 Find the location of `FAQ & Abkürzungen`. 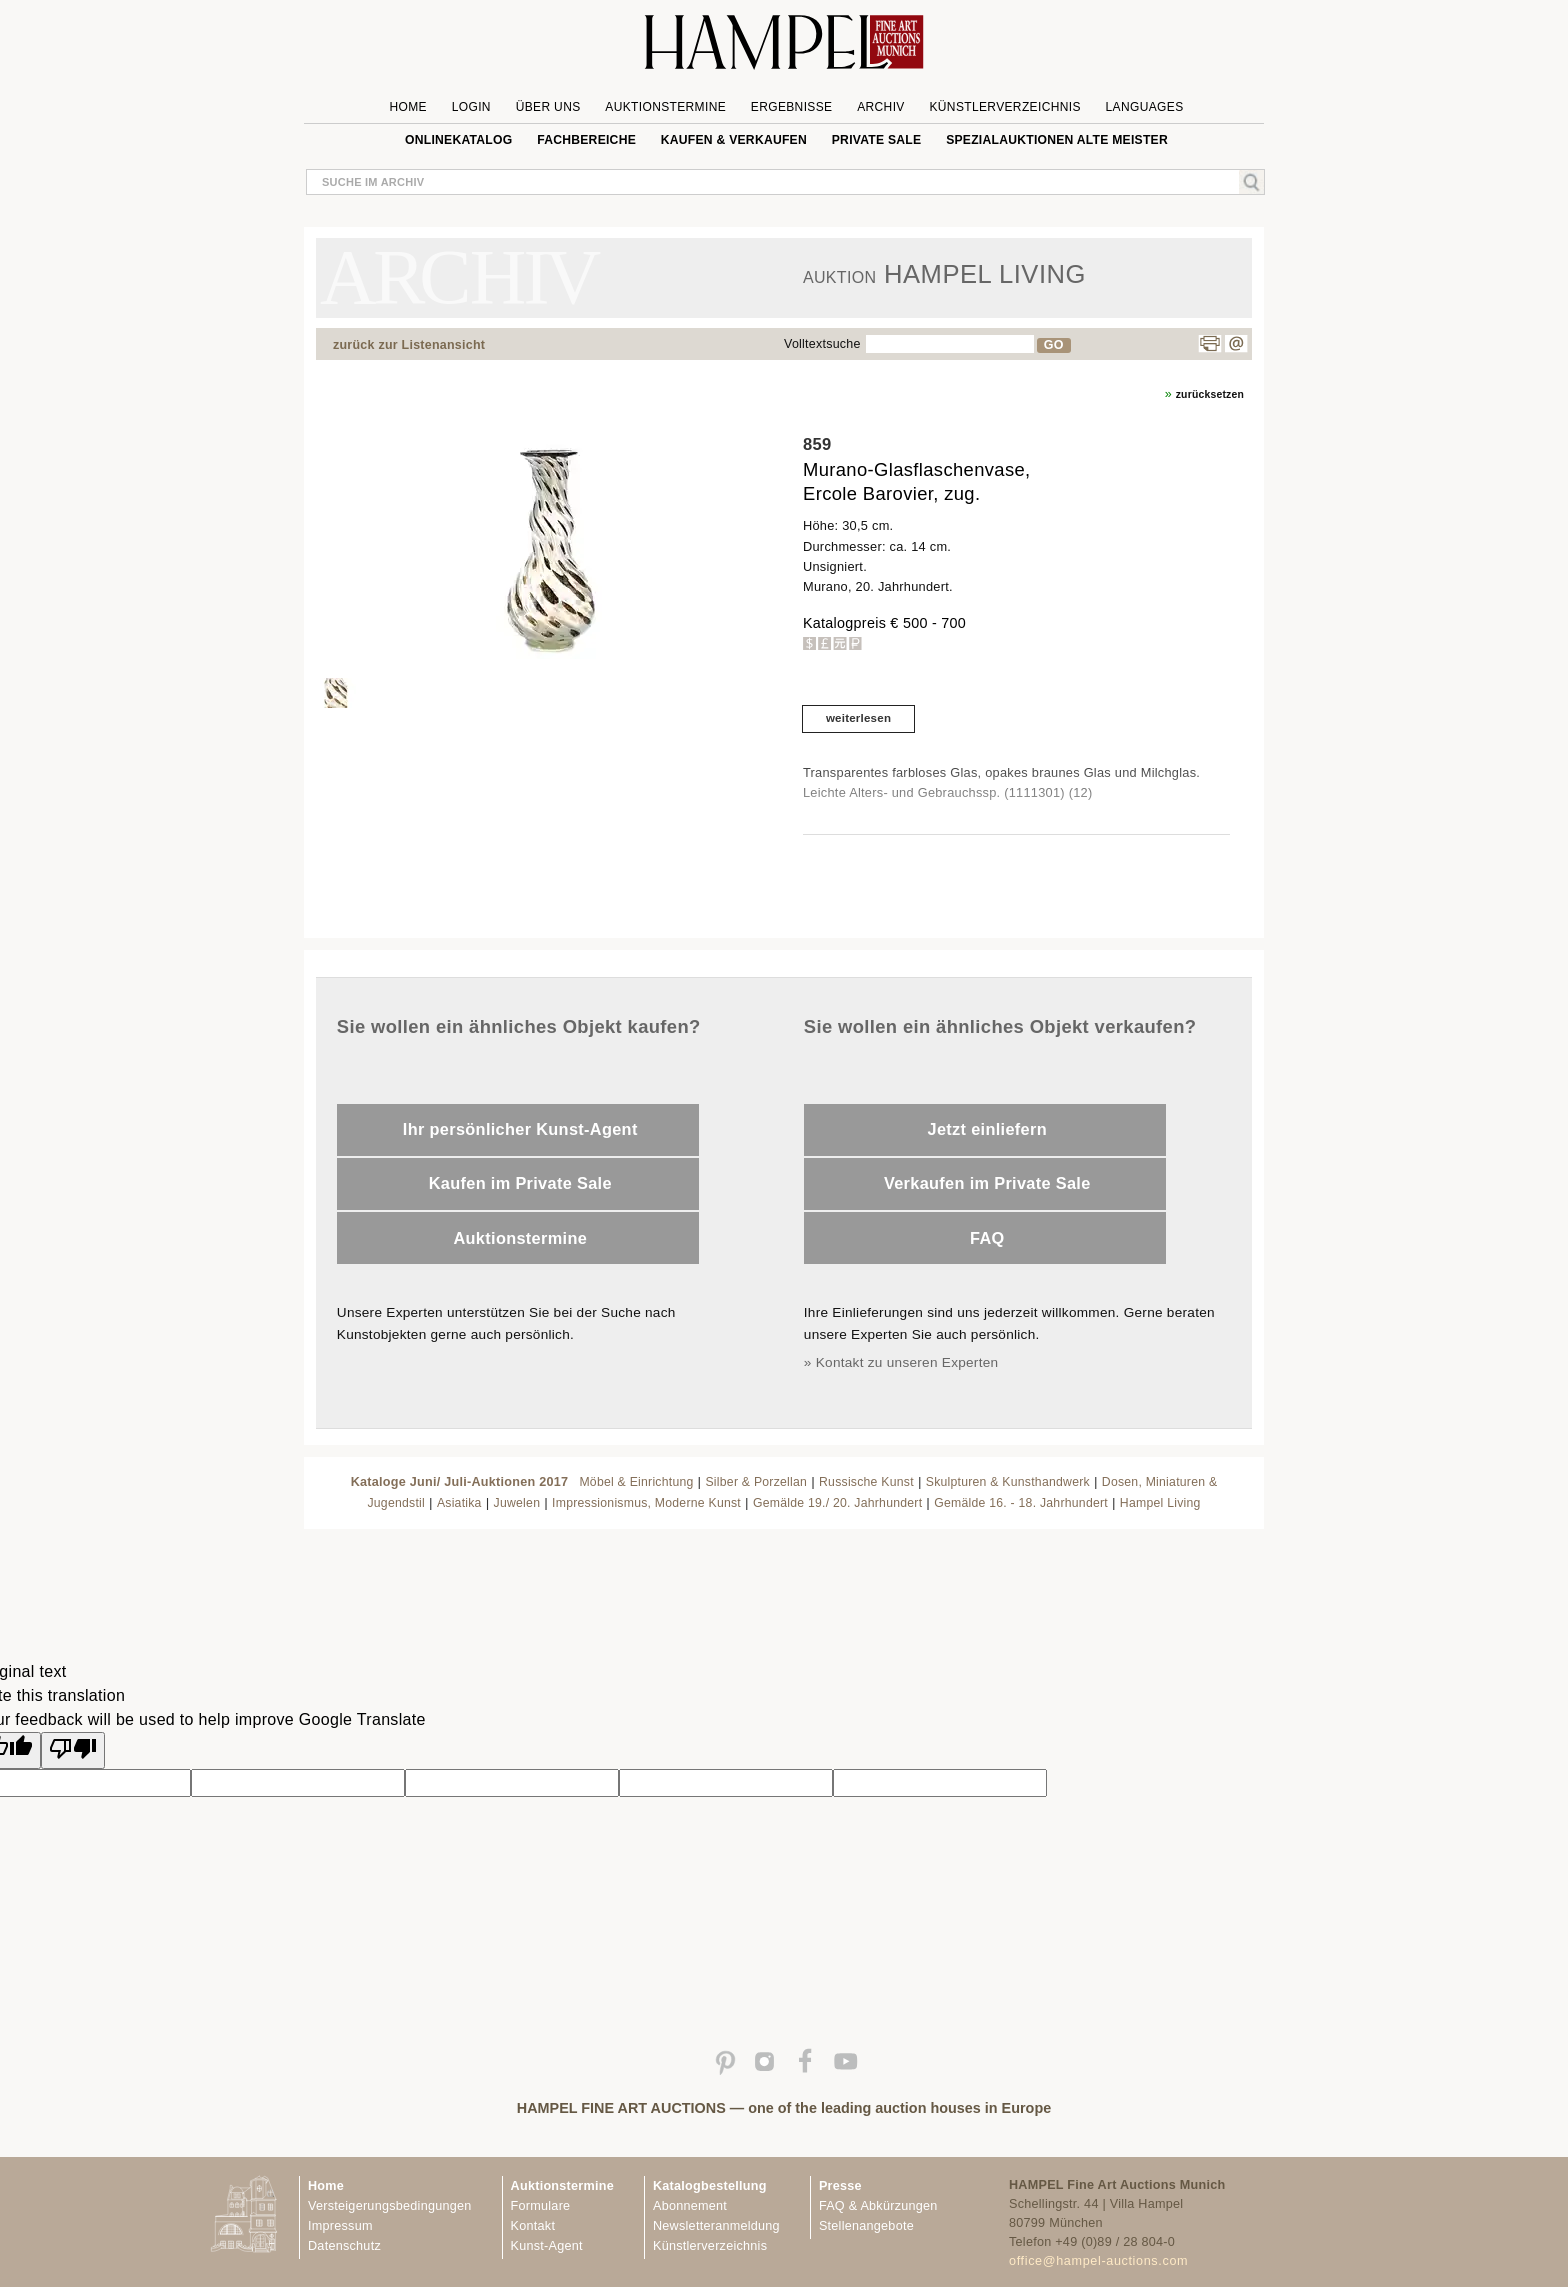

FAQ & Abkürzungen is located at coordinates (878, 2206).